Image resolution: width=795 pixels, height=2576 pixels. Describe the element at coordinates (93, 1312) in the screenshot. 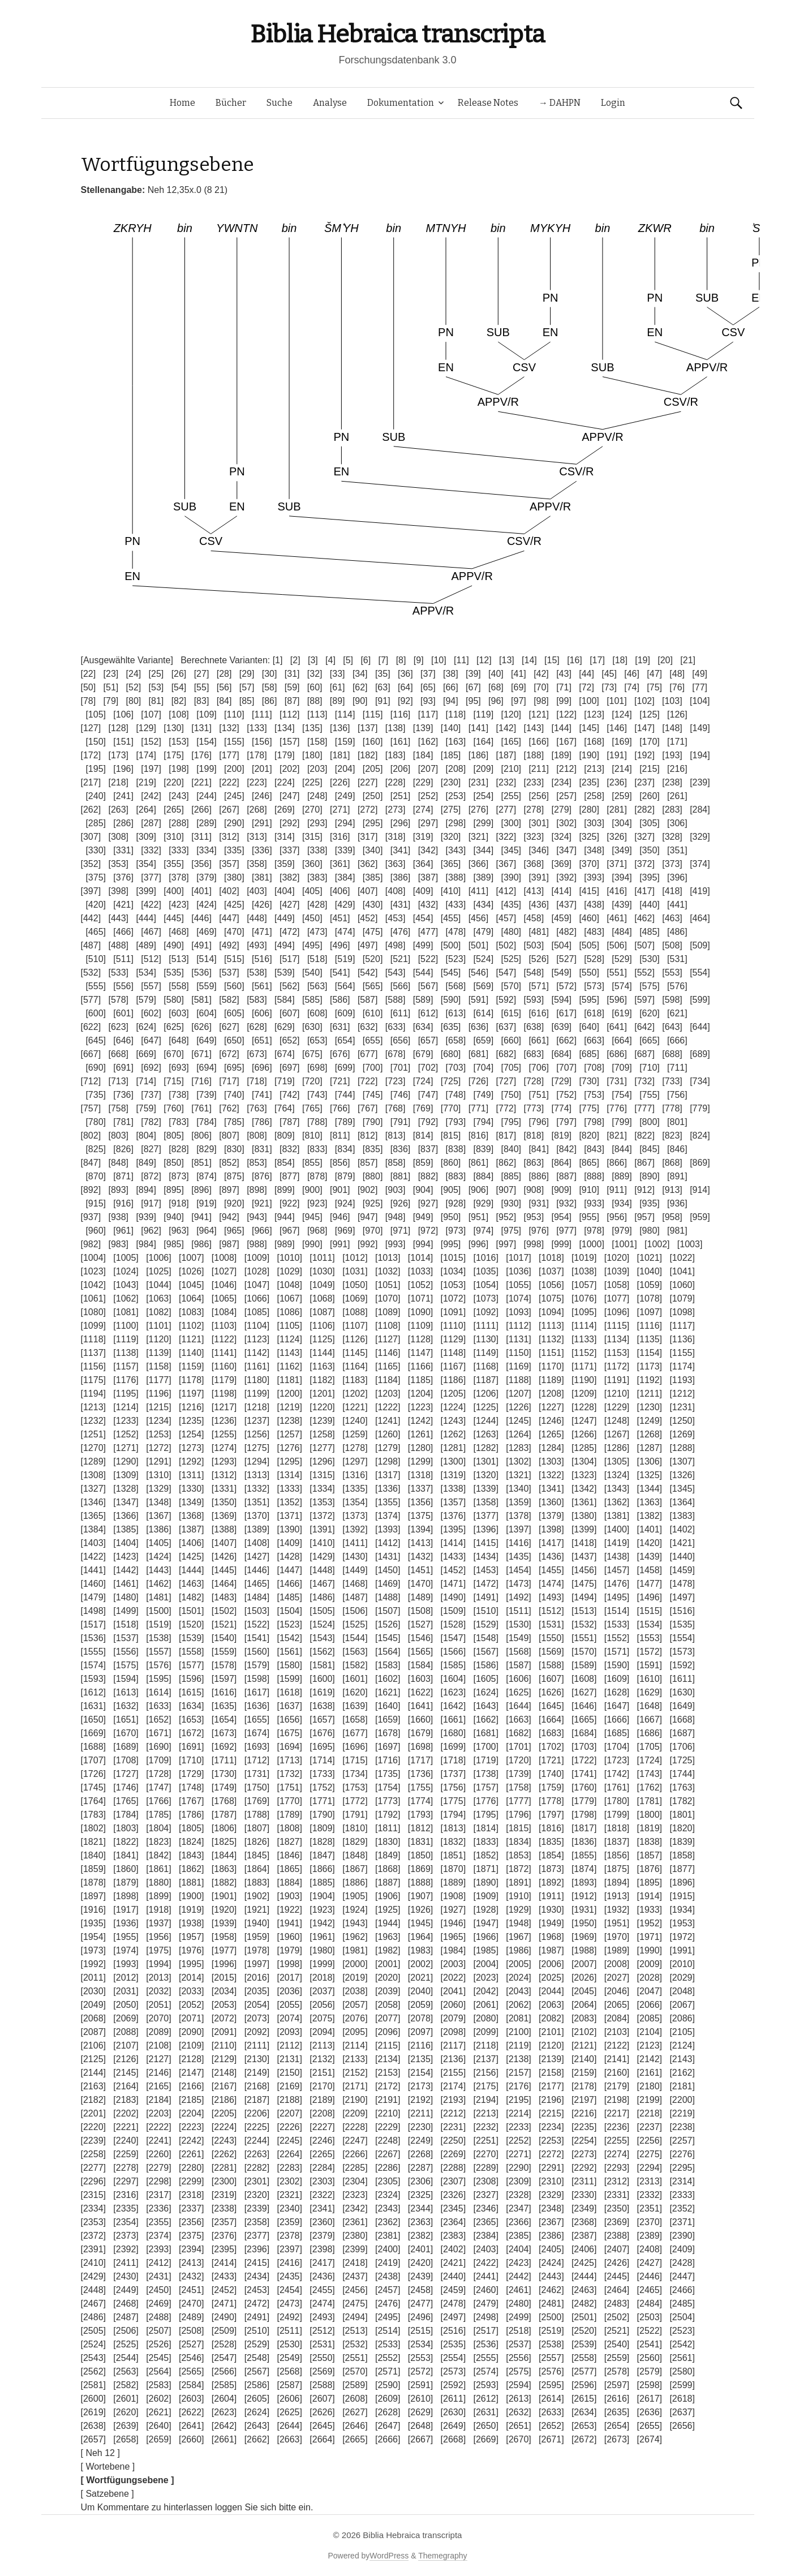

I see `[1080]` at that location.